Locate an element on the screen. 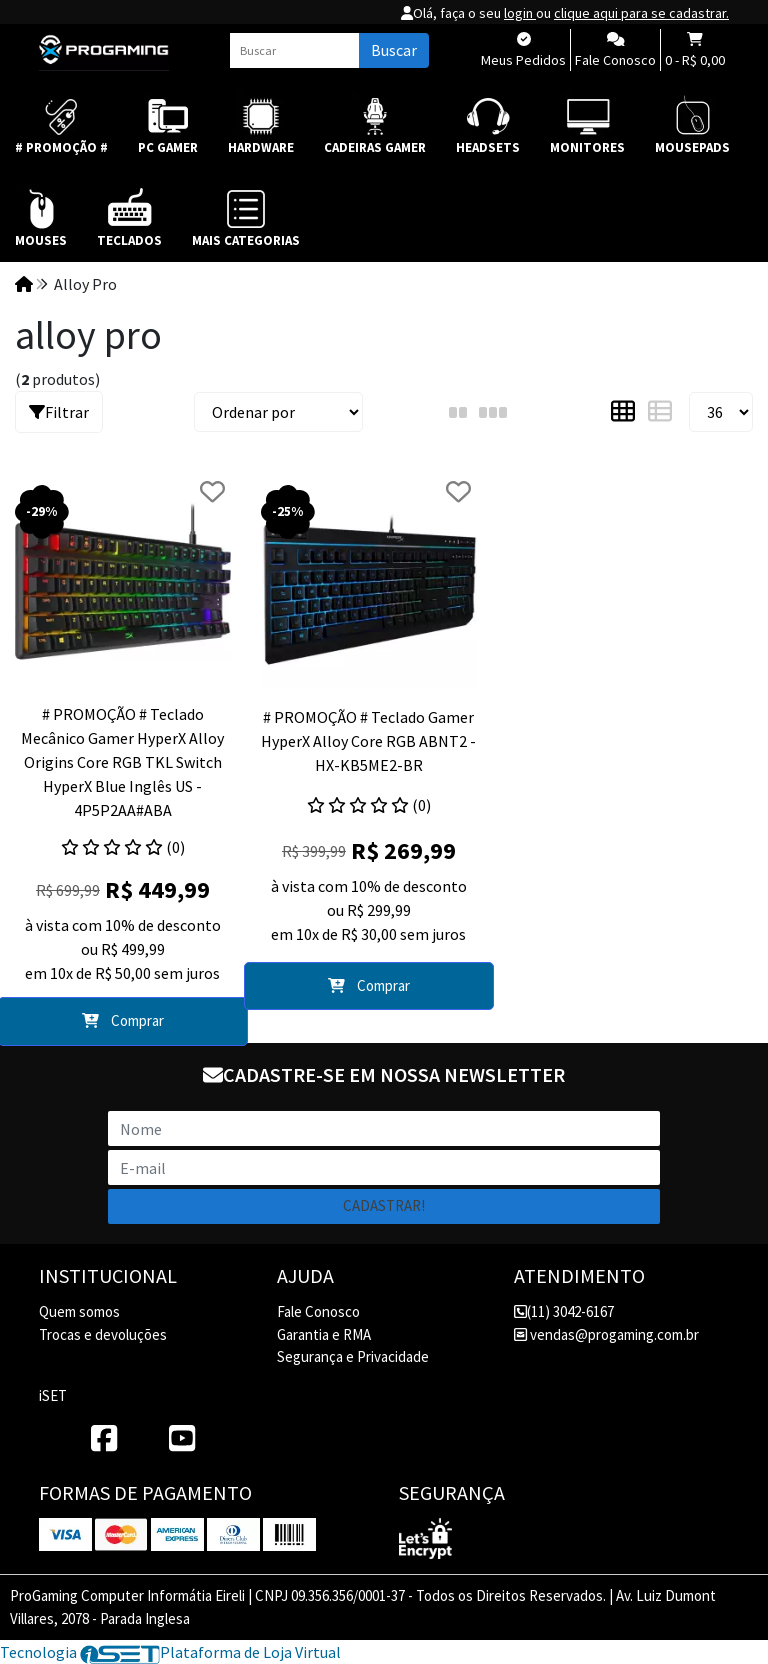 This screenshot has height=1664, width=768. Fale Conosco is located at coordinates (318, 1311).